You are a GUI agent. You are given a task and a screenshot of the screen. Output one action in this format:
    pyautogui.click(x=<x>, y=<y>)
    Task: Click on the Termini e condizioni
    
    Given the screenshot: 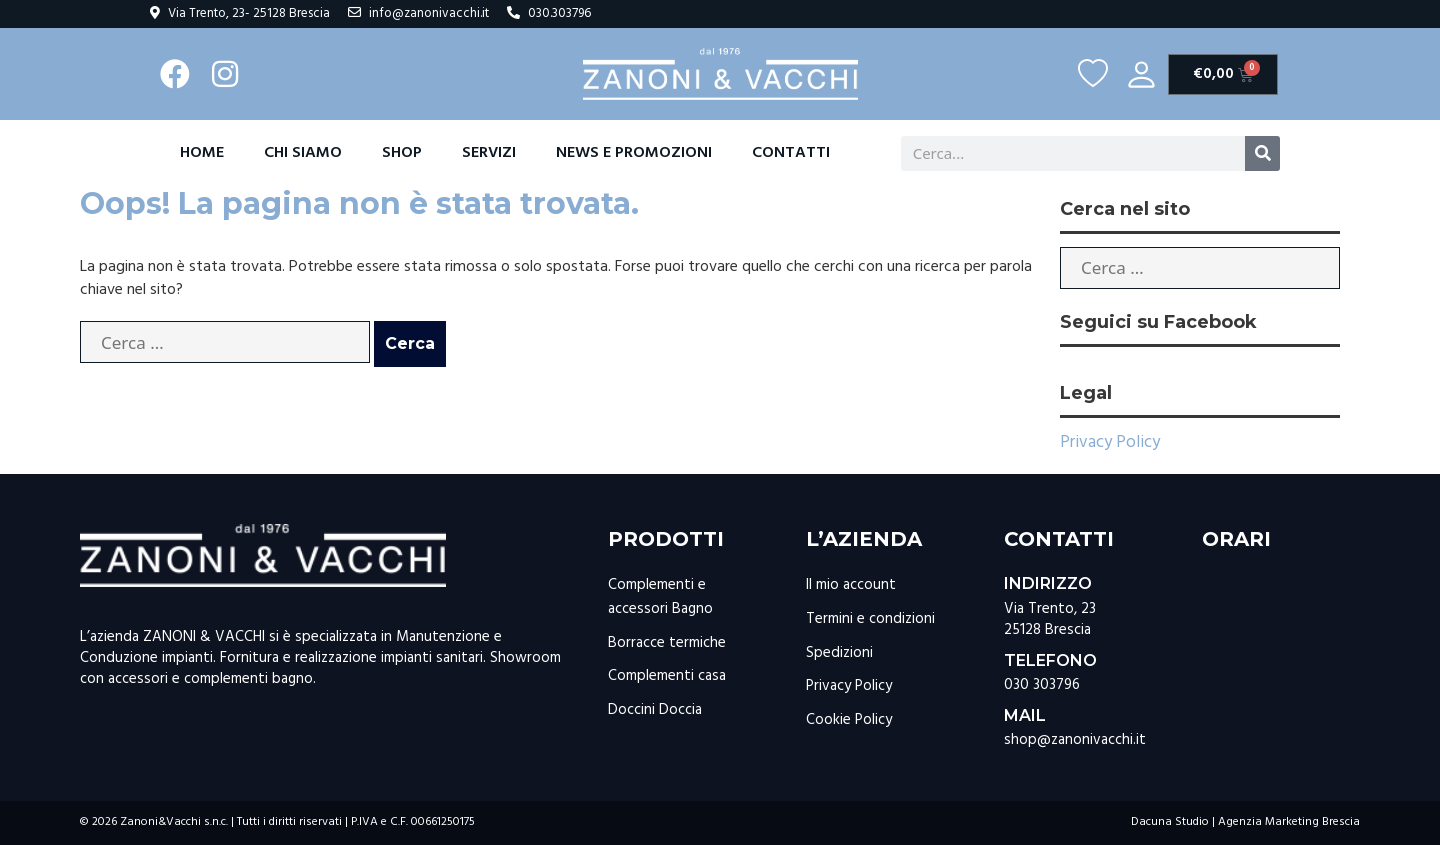 What is the action you would take?
    pyautogui.click(x=870, y=619)
    